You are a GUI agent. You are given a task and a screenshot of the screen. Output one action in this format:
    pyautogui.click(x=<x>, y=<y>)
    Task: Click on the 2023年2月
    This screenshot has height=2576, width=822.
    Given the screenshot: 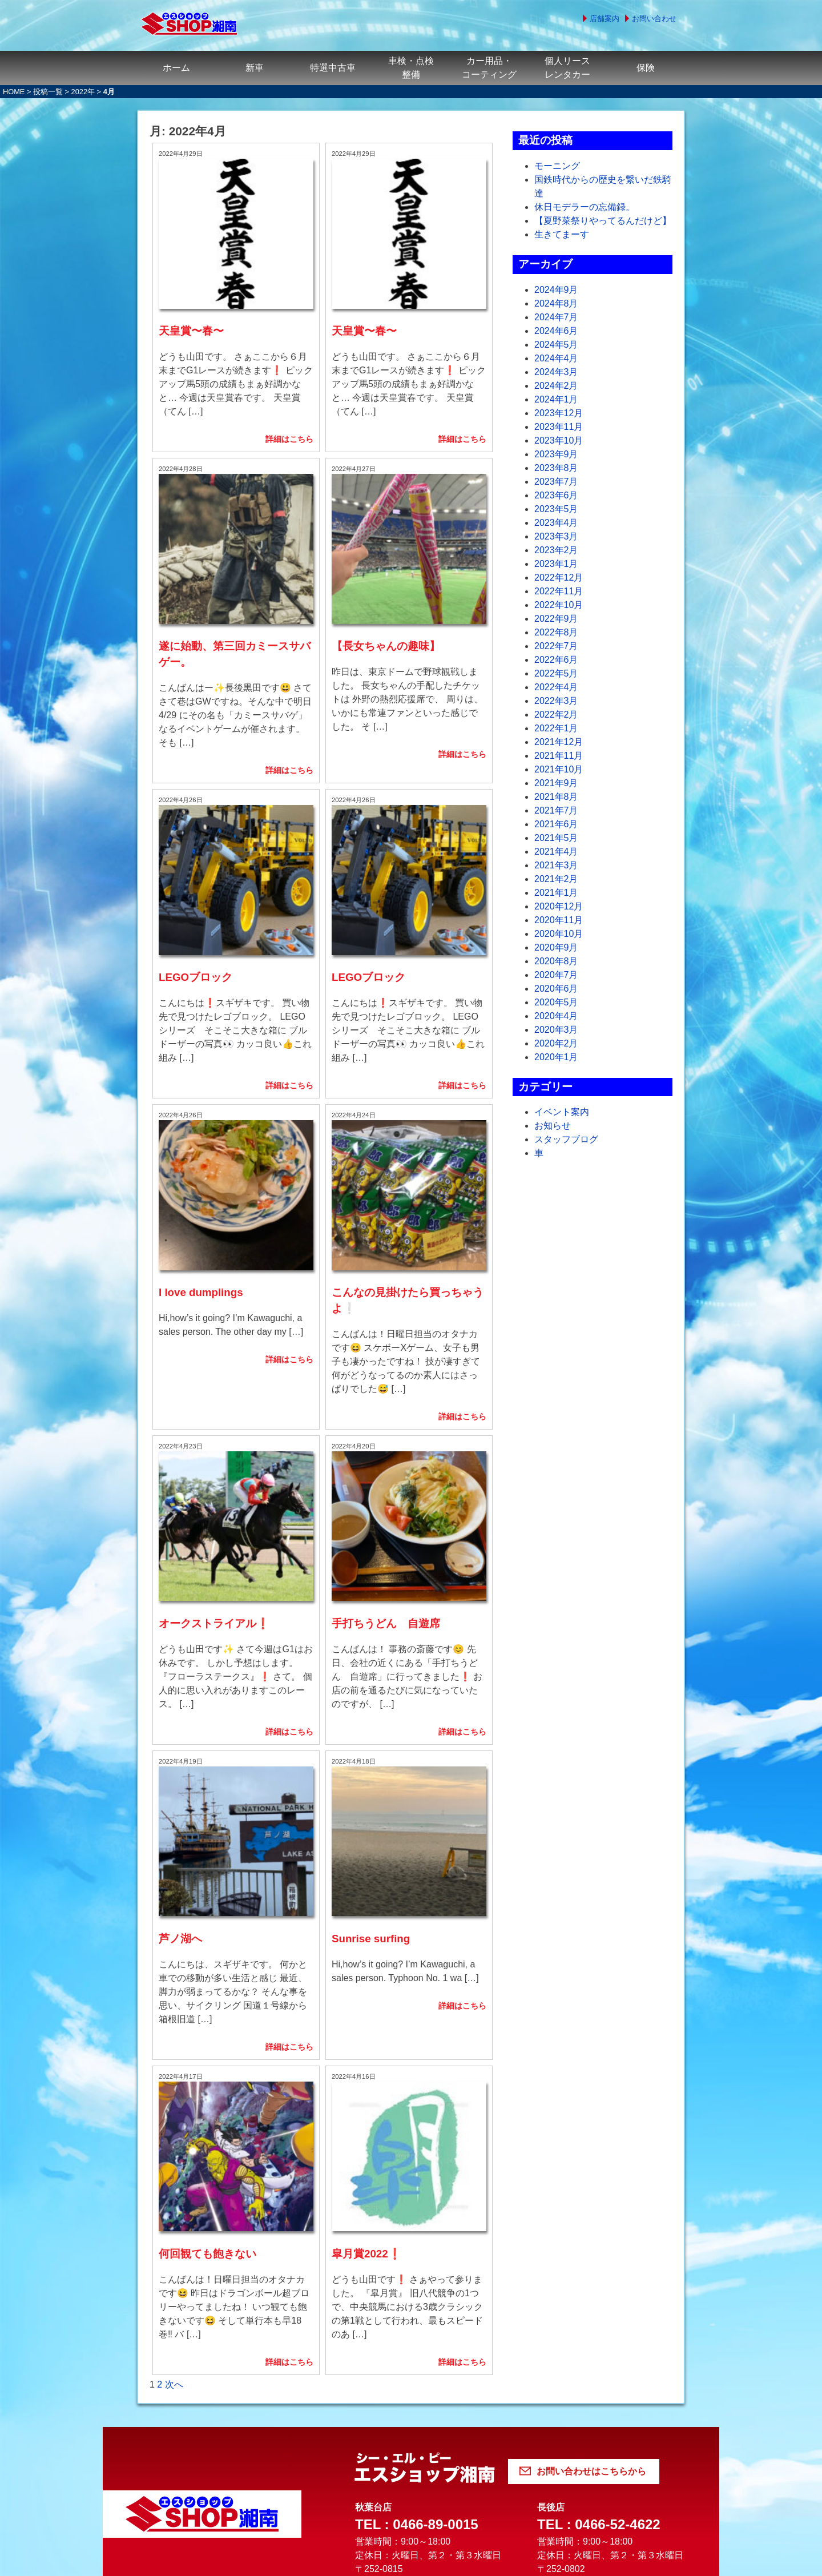 What is the action you would take?
    pyautogui.click(x=556, y=550)
    